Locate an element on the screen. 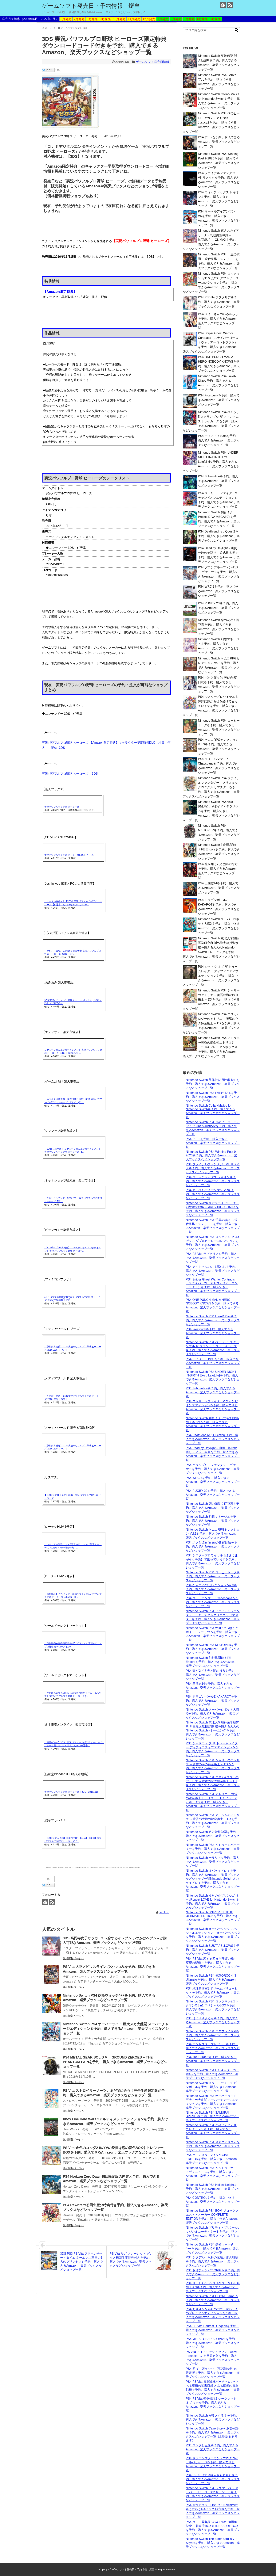 This screenshot has height=2576, width=276. Nintendo Switch PS4 僕のヒーローアカデミア One's Justice2を予約、購入できるAmazon、楽天ブックスなどショップ一覧 is located at coordinates (211, 122).